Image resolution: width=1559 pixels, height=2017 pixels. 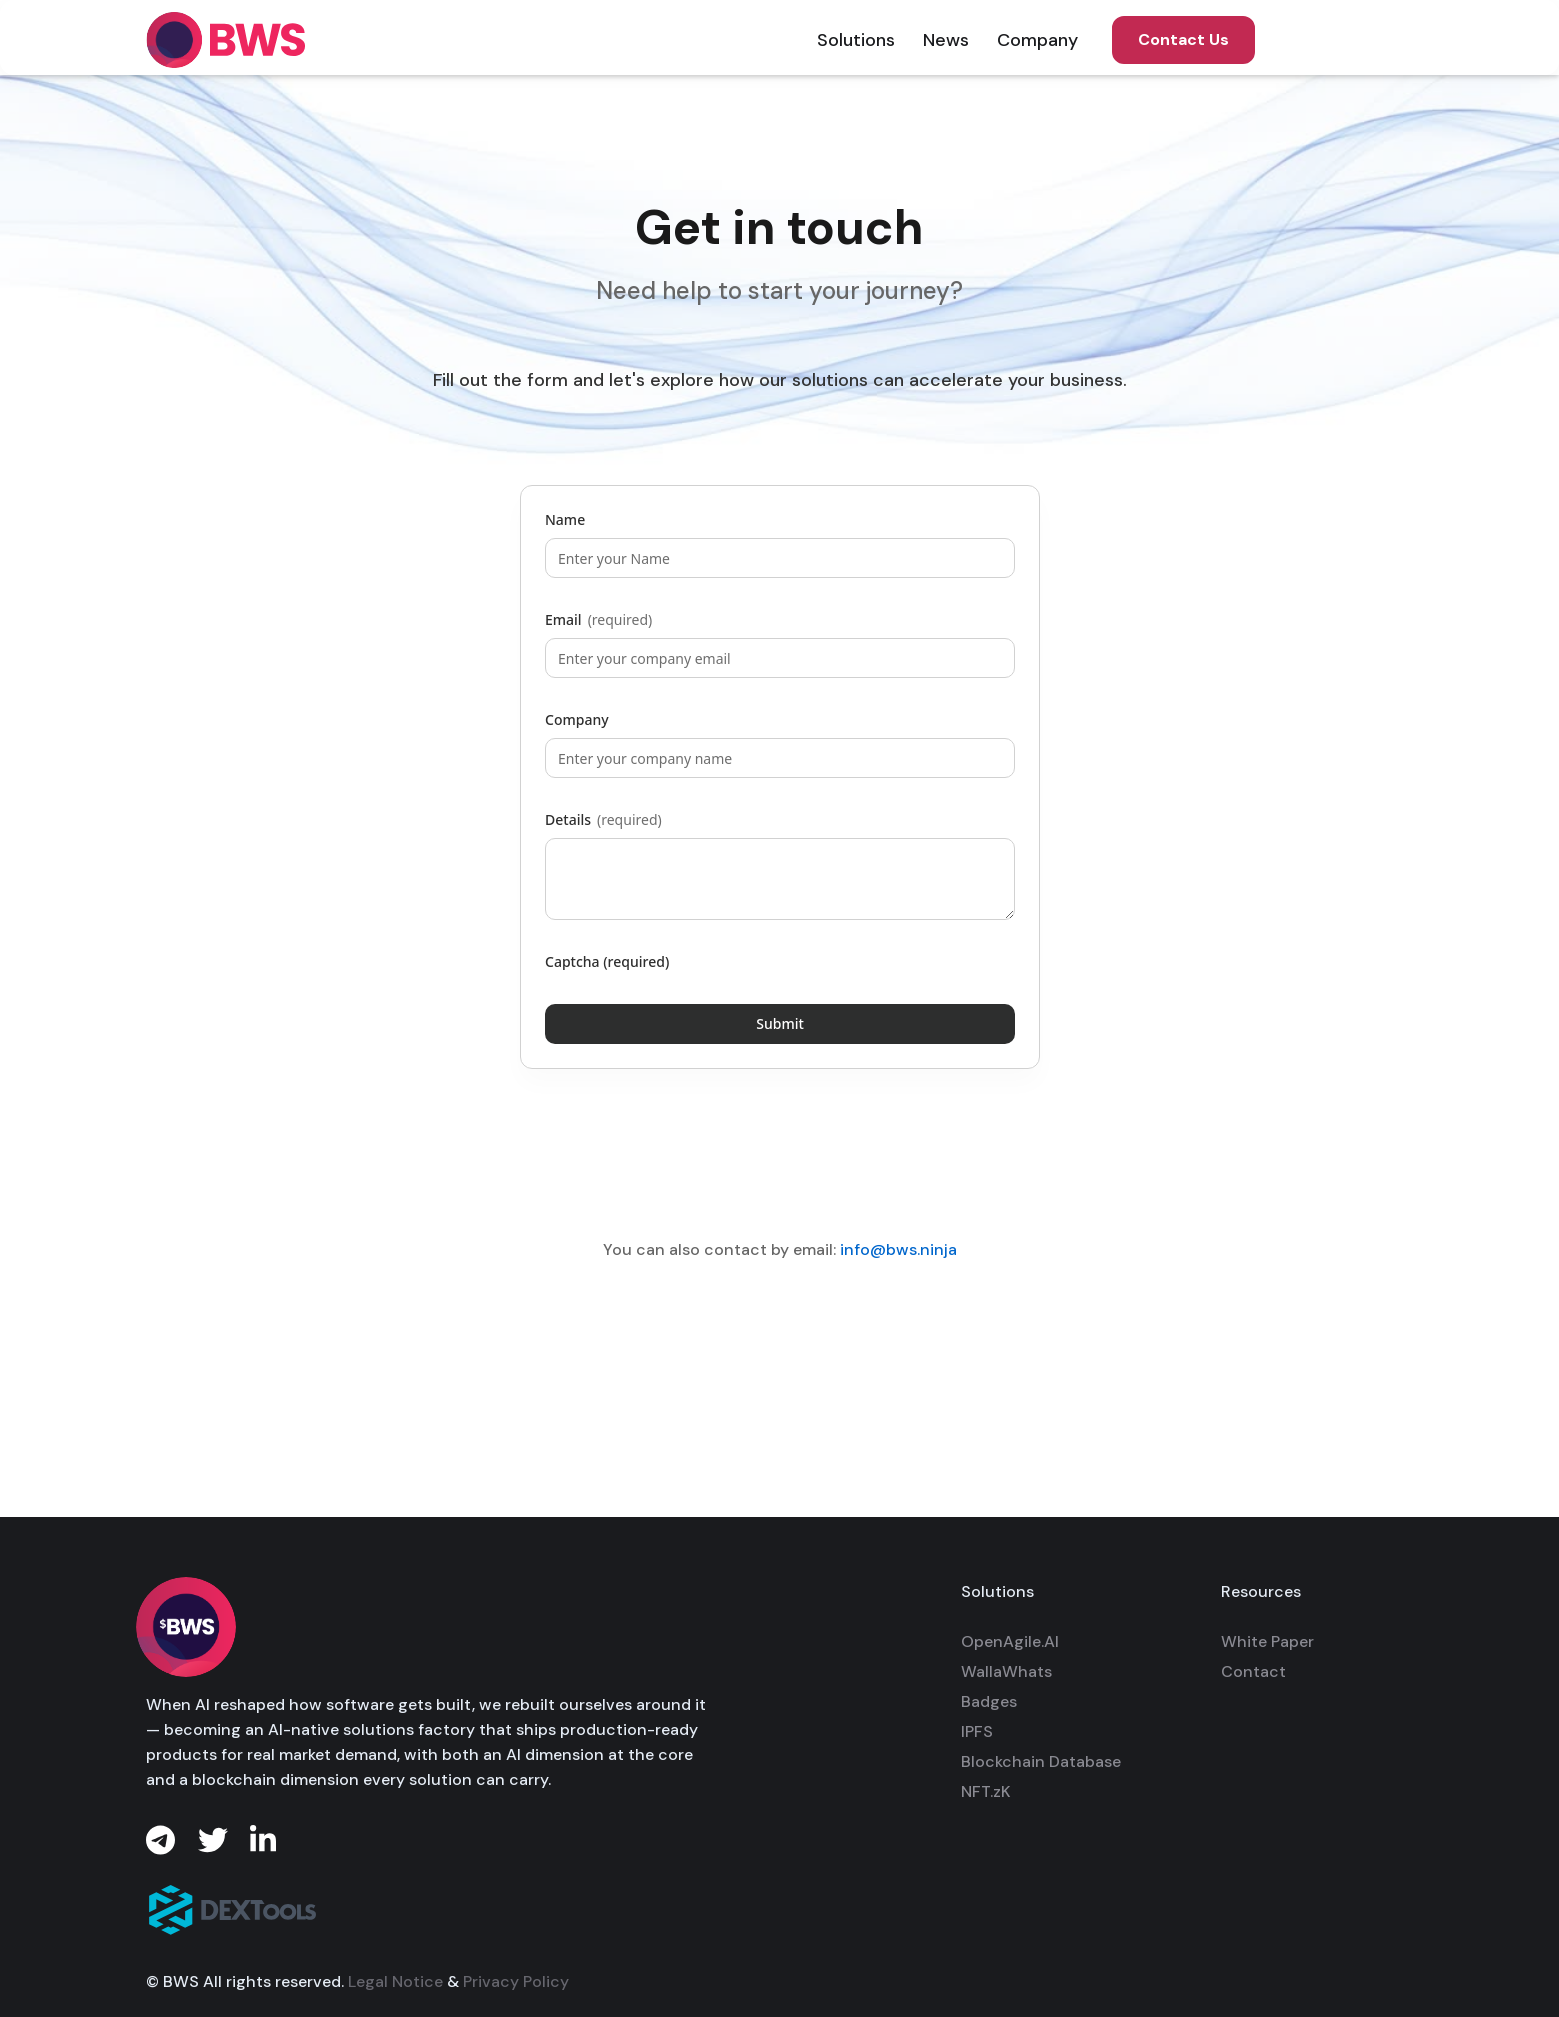 What do you see at coordinates (856, 40) in the screenshot?
I see `[button]` at bounding box center [856, 40].